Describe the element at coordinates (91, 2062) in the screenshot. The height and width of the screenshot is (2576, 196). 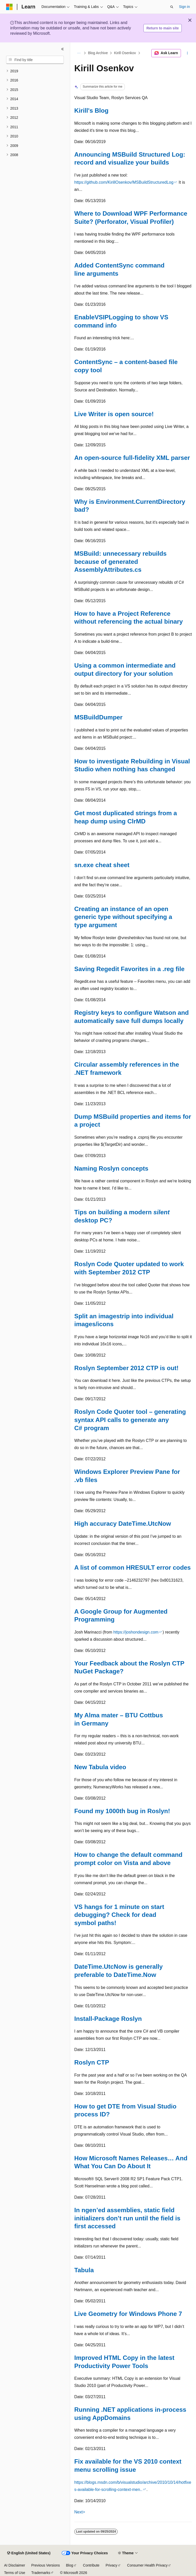
I see `Roslyn CTP` at that location.